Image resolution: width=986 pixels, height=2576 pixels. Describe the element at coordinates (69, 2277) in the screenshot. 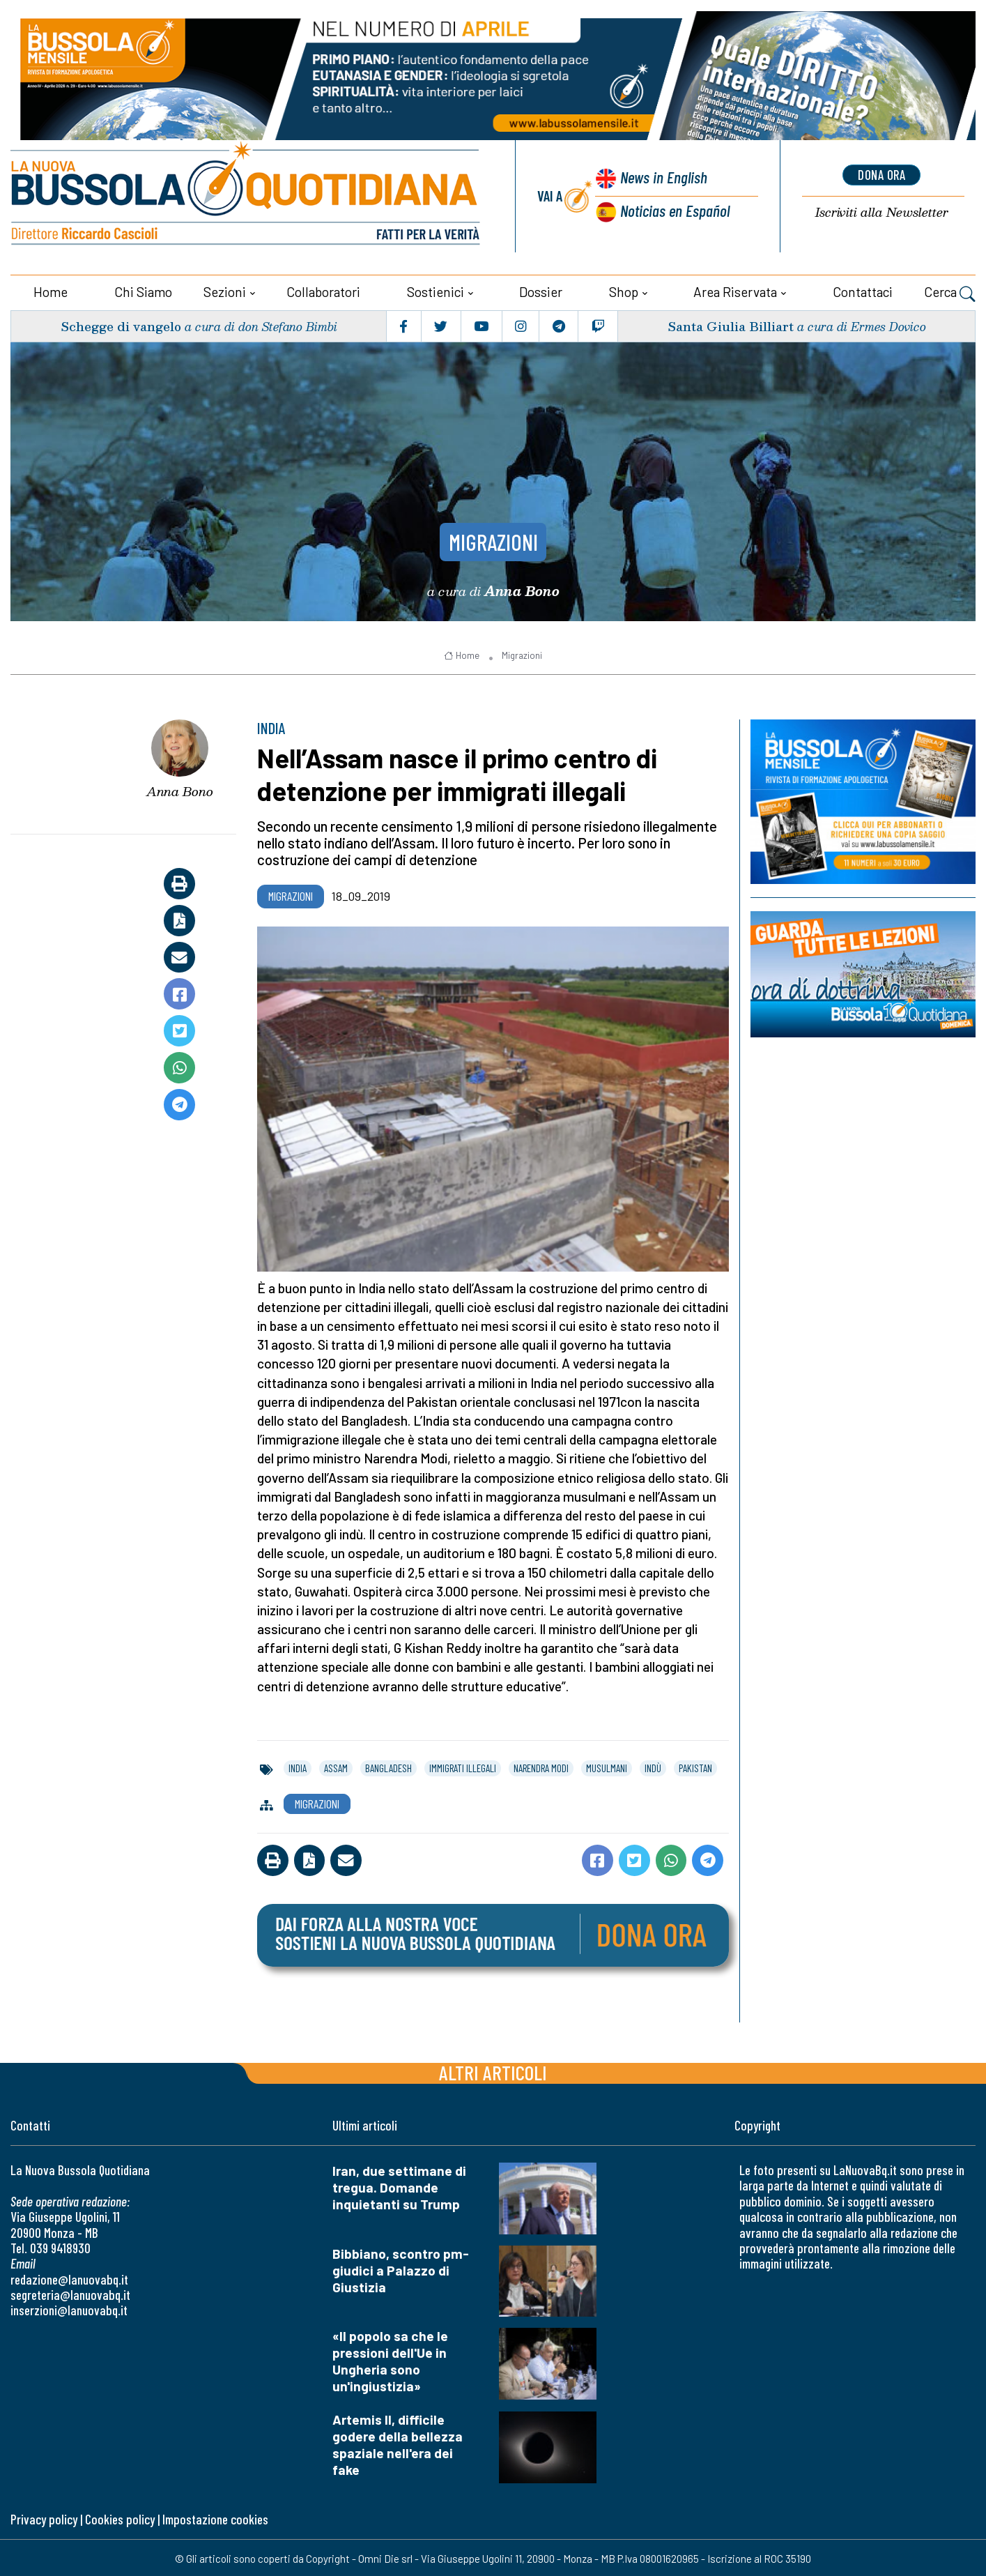

I see `redazione@lanuovabq.it` at that location.